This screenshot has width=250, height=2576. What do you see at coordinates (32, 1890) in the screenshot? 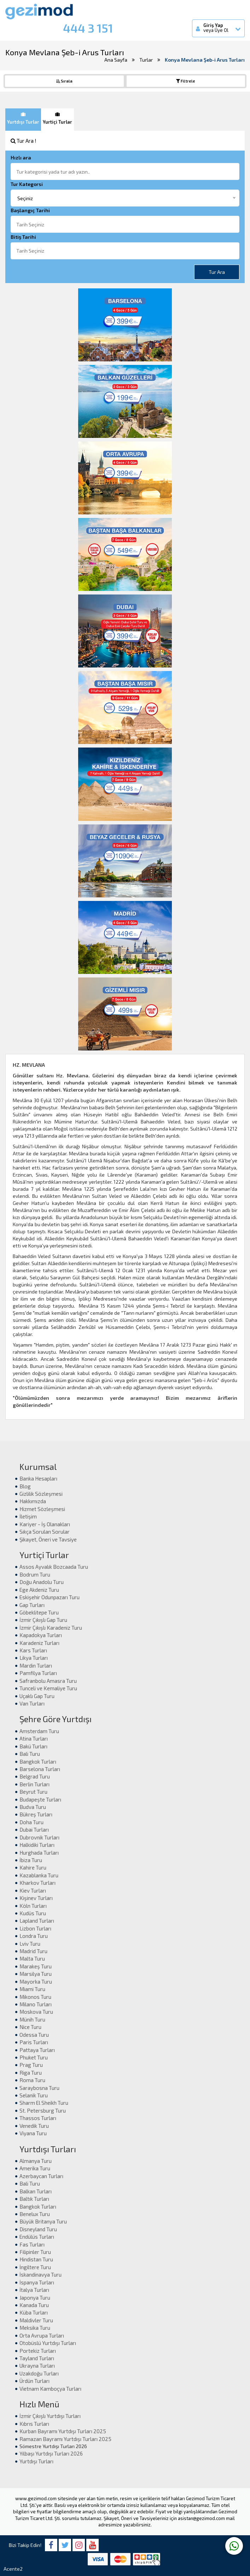
I see `Kiev Turları` at bounding box center [32, 1890].